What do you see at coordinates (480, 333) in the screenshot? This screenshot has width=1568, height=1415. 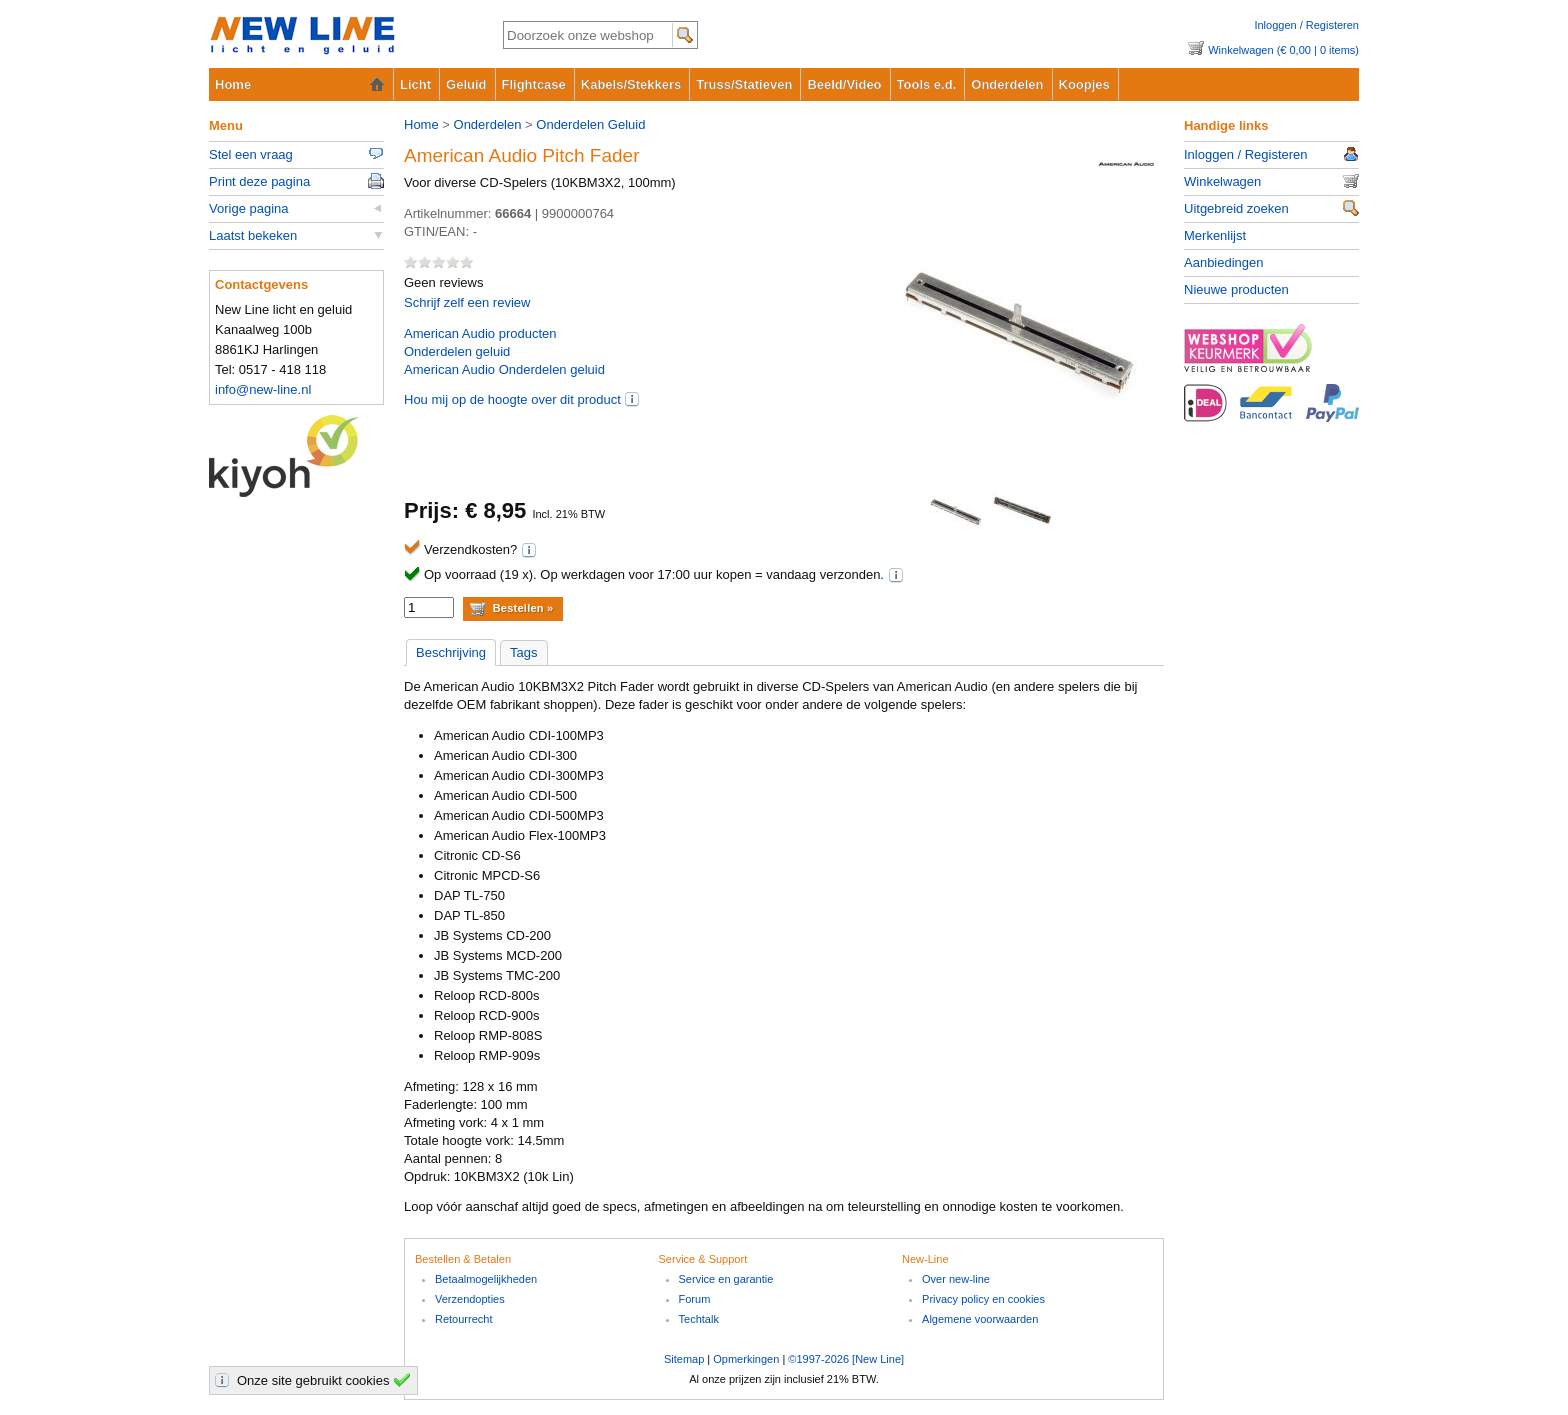 I see `producten` at bounding box center [480, 333].